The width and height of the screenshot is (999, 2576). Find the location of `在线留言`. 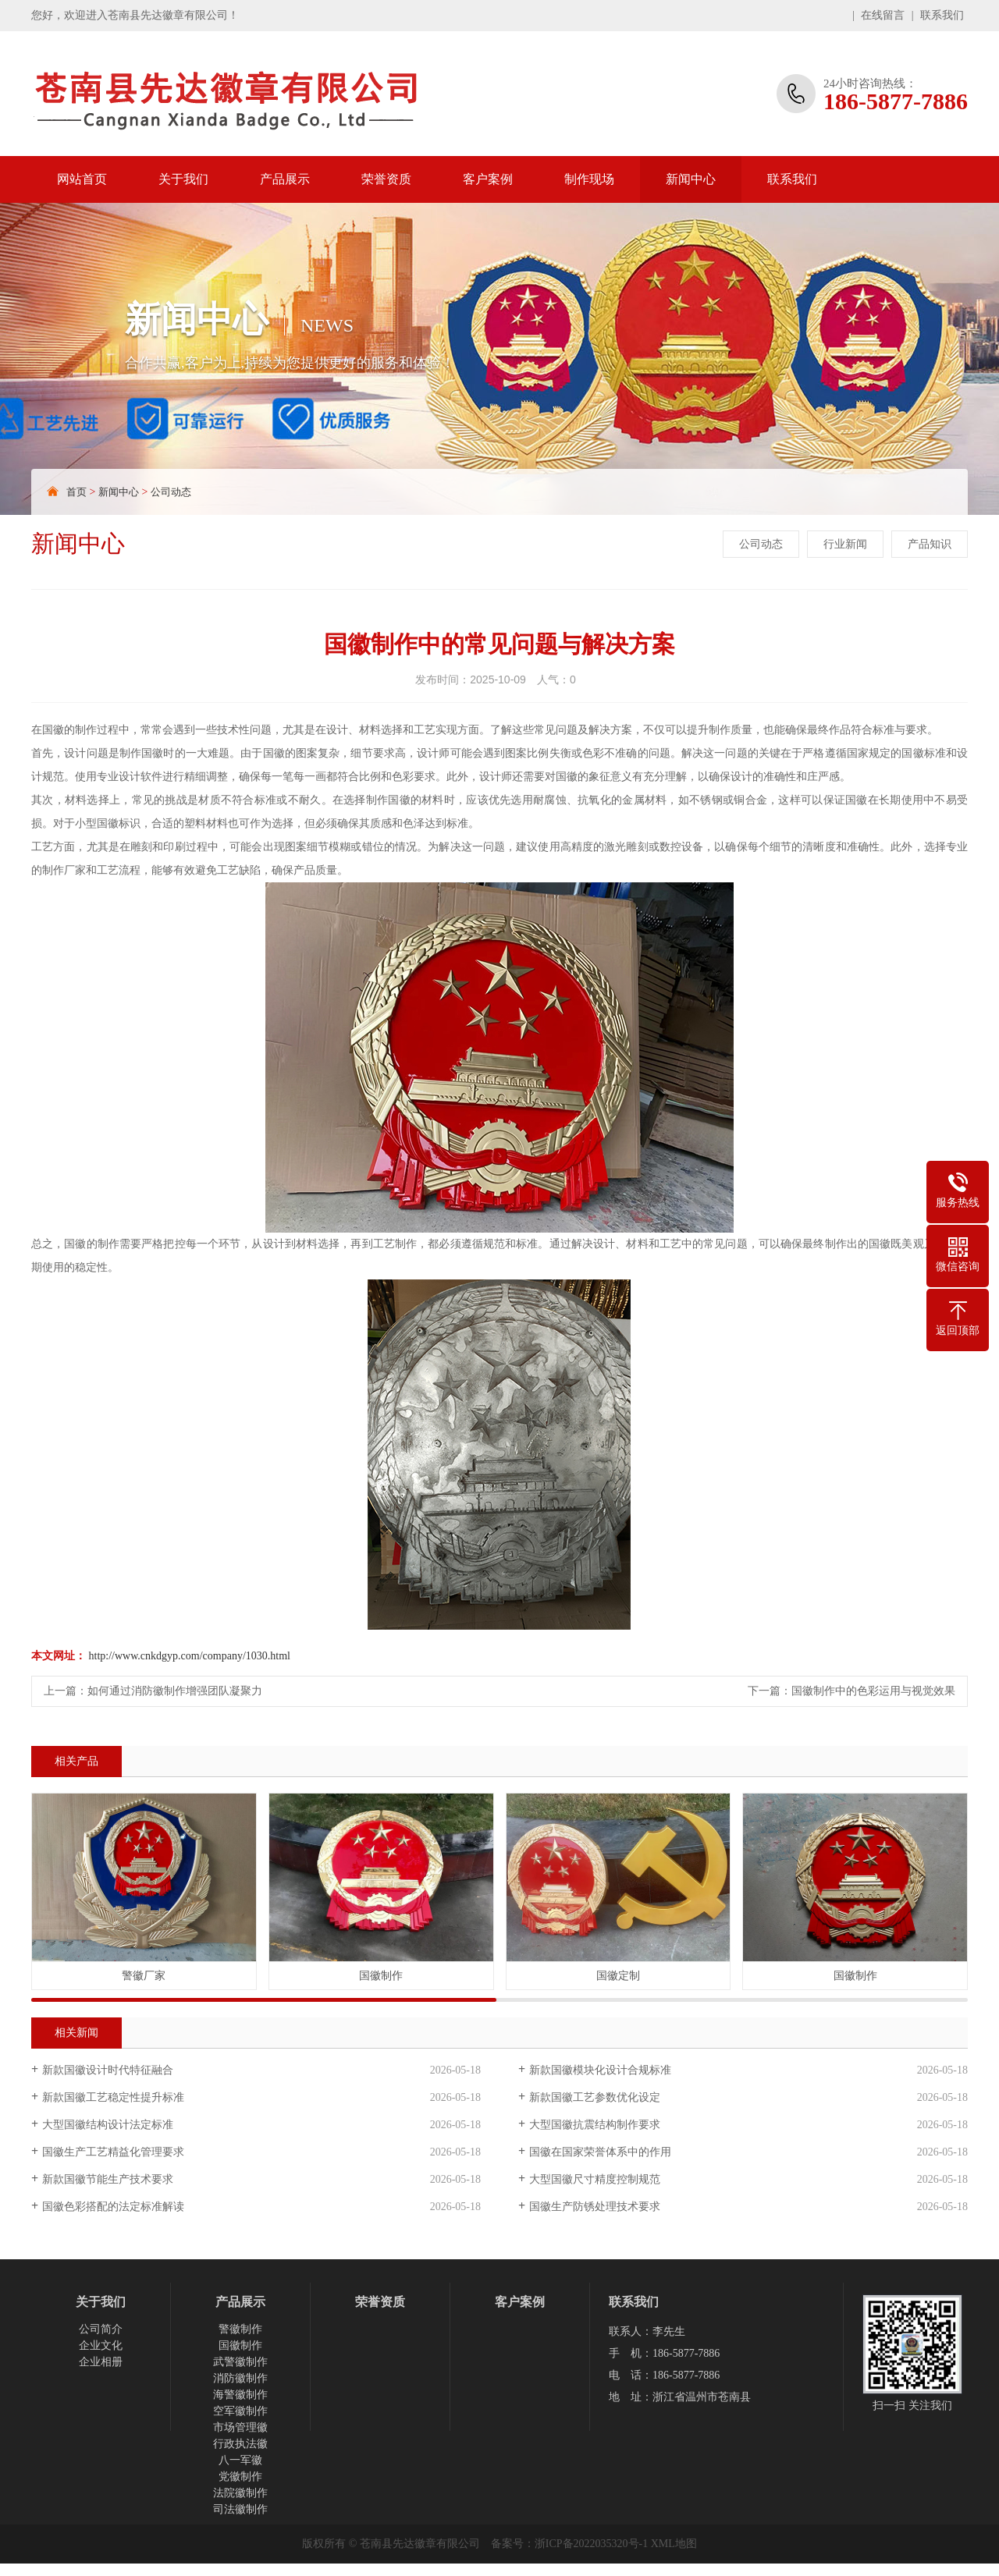

在线留言 is located at coordinates (883, 15).